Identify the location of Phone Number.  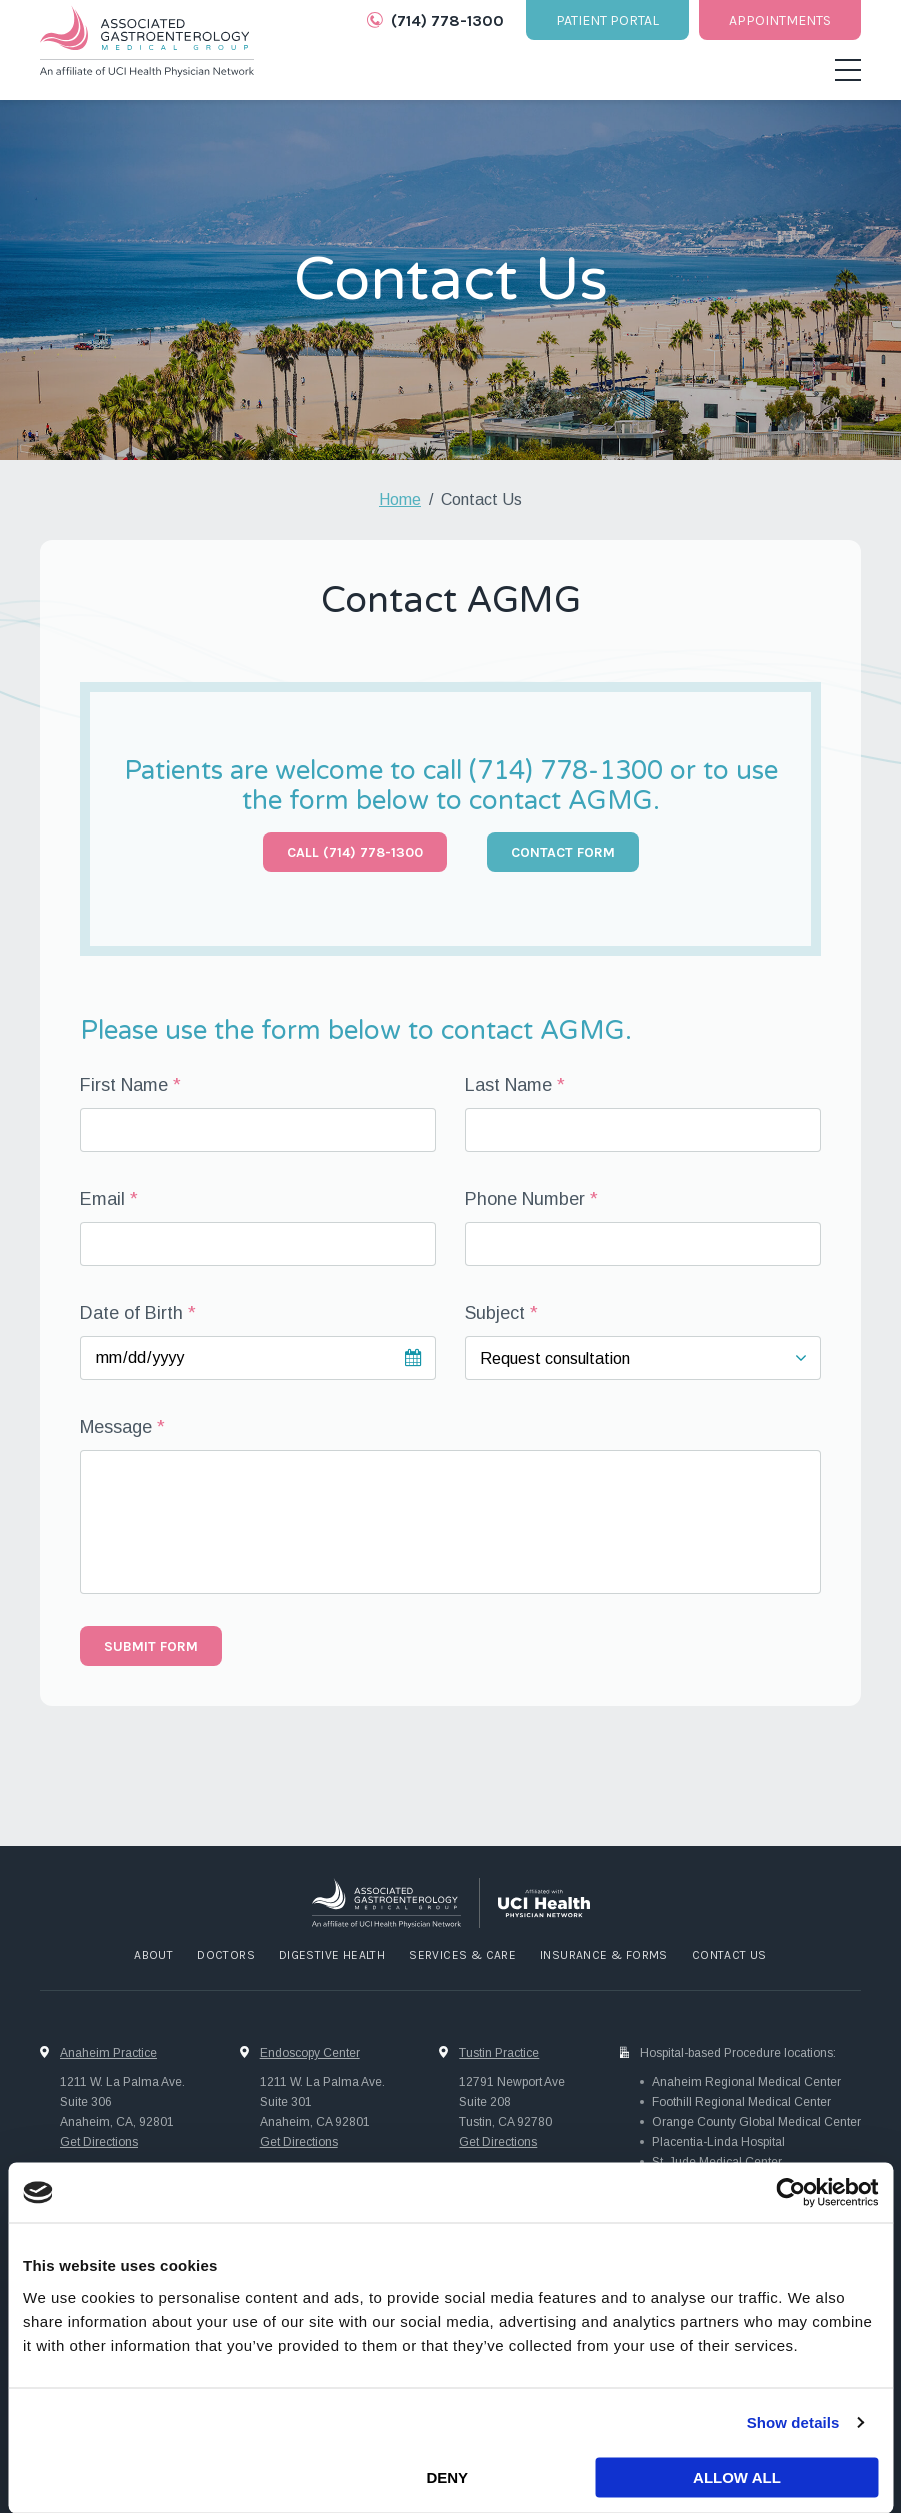
(525, 1199).